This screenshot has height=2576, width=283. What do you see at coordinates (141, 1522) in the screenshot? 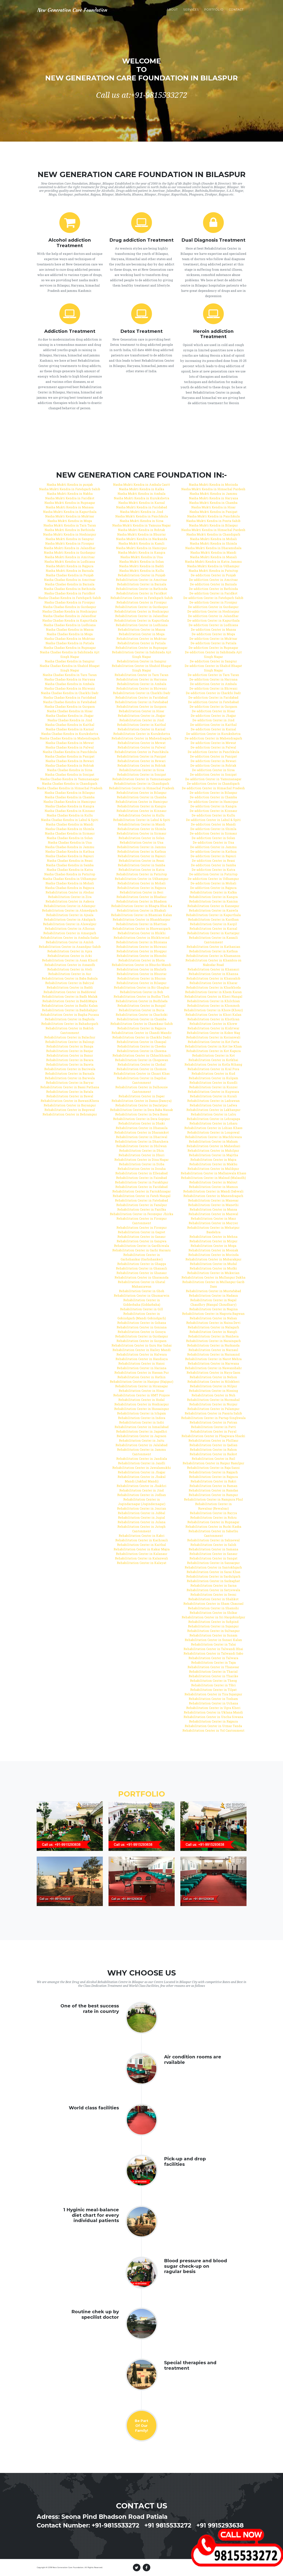
I see `Rehabilitation Center in Julana` at bounding box center [141, 1522].